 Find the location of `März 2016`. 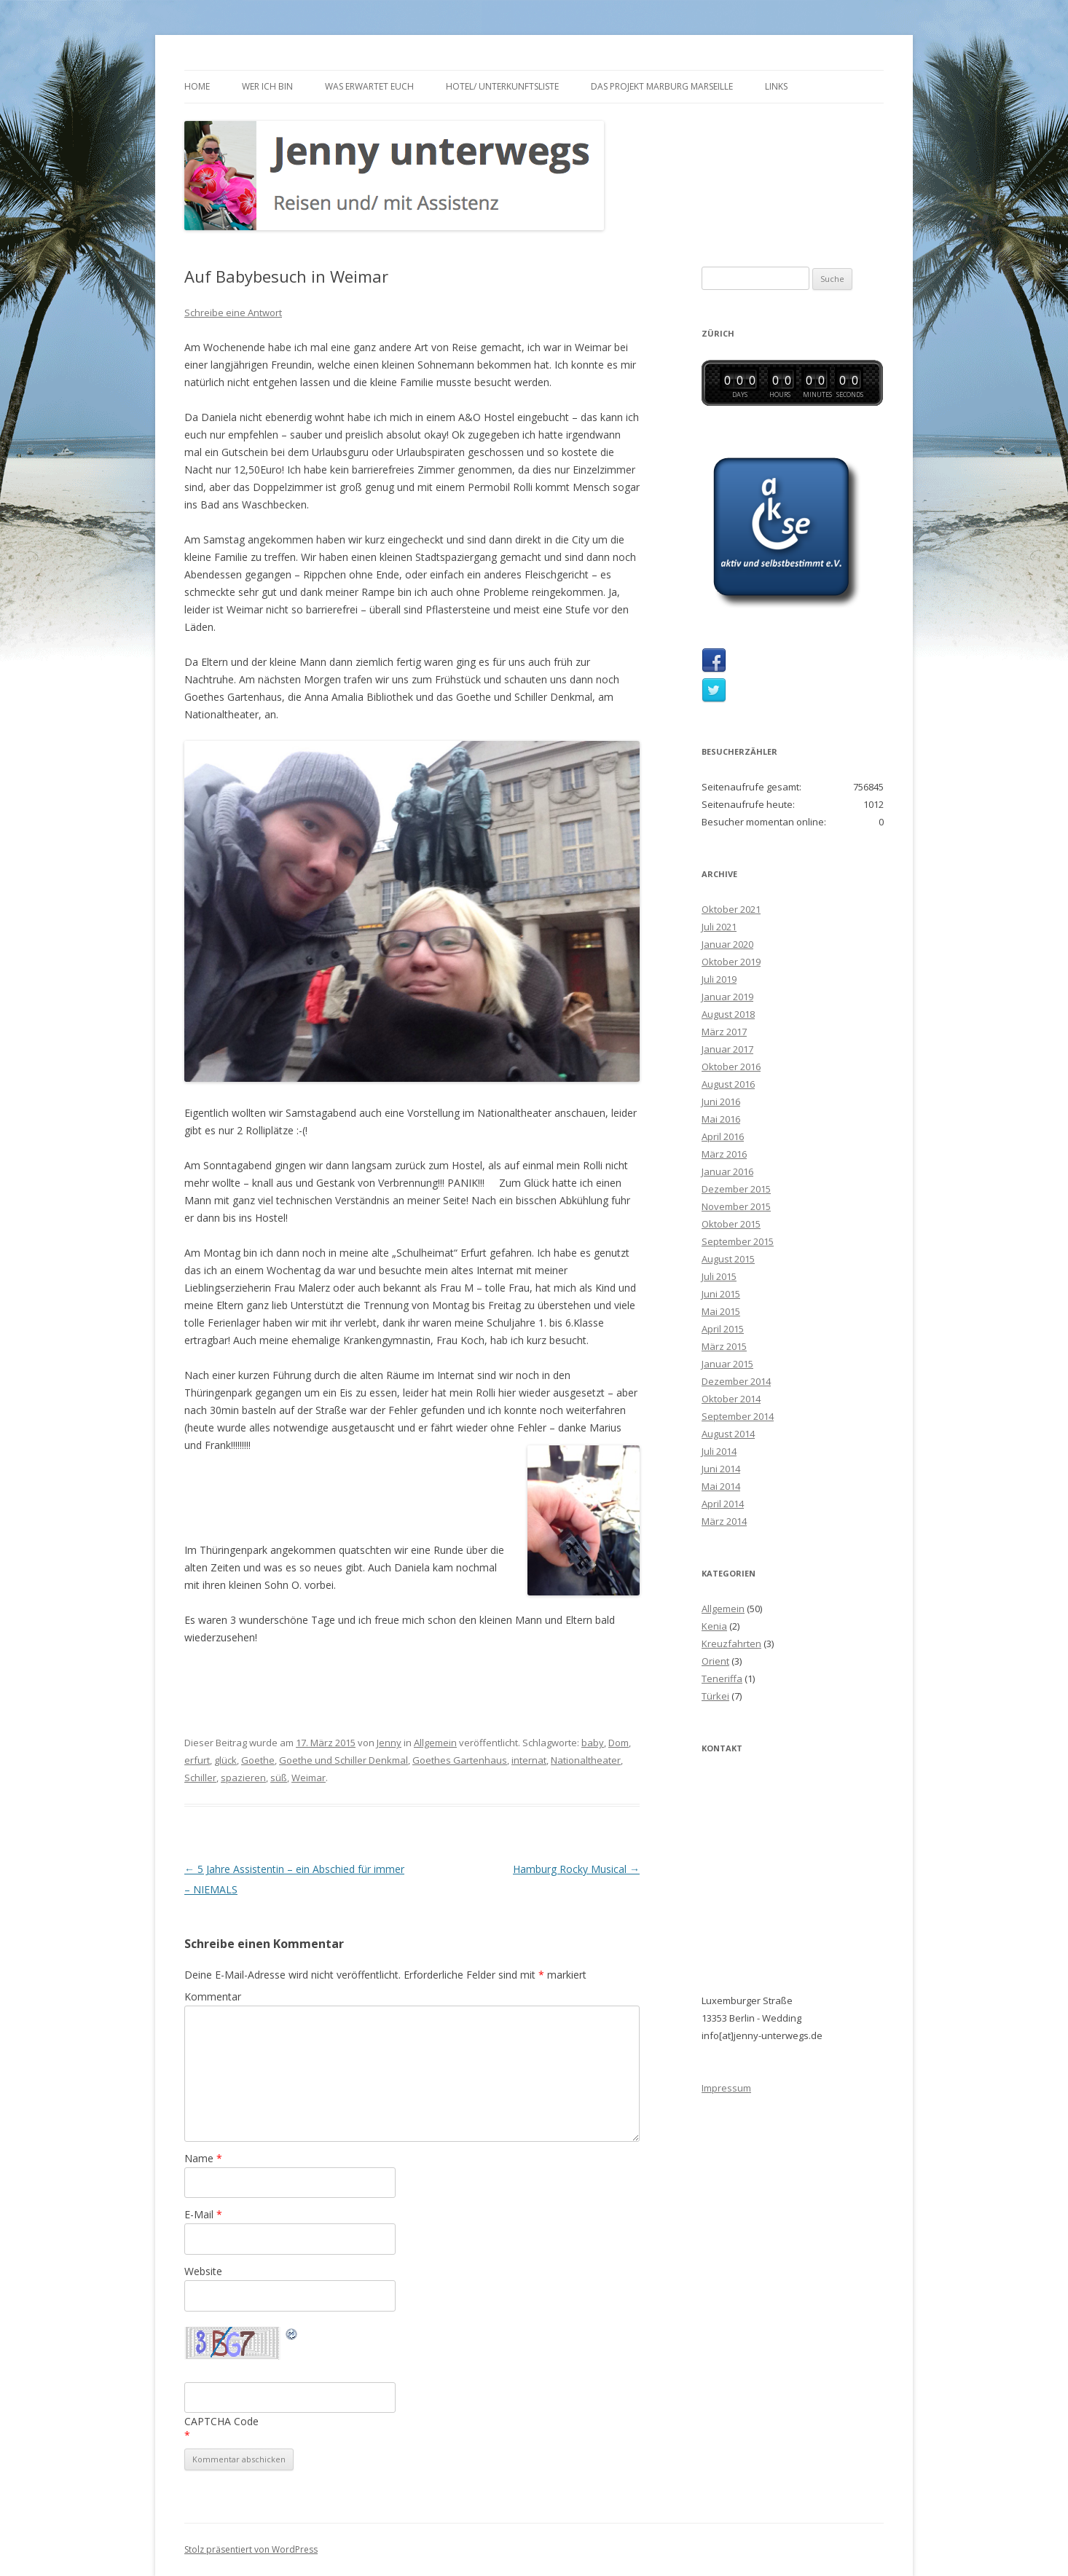

März 2016 is located at coordinates (724, 1154).